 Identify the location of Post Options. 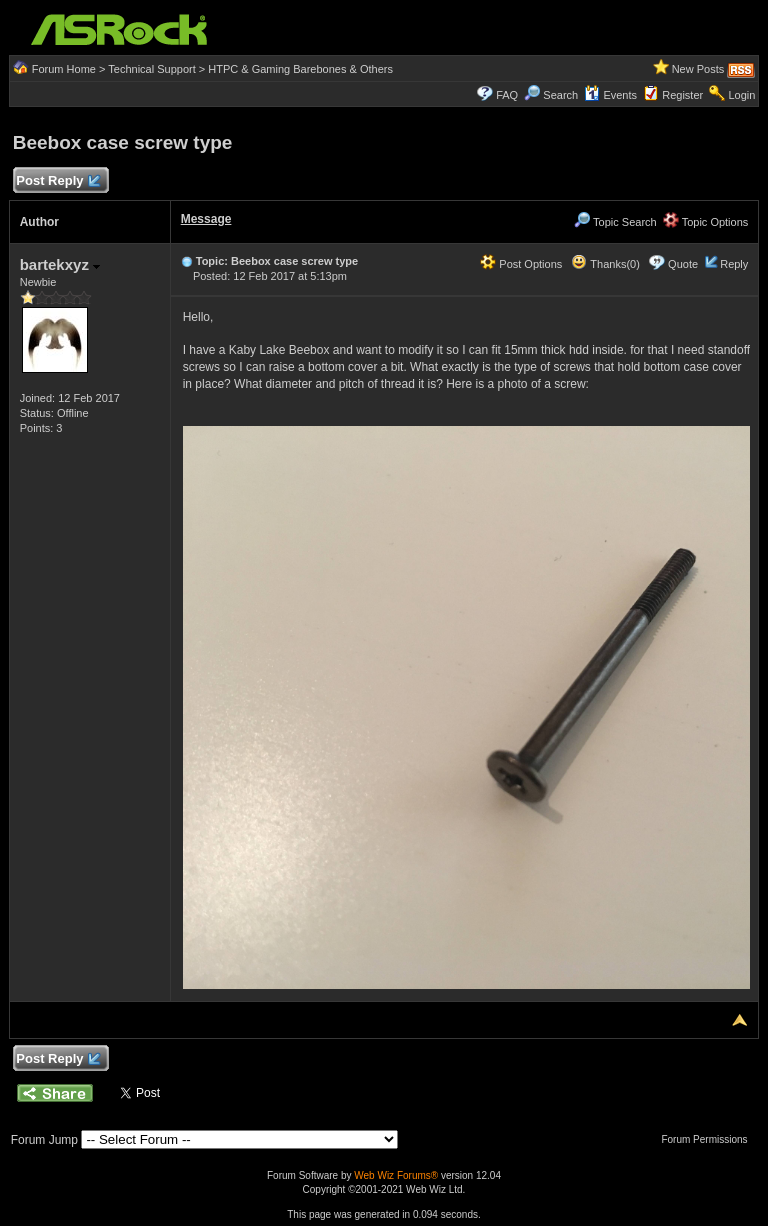
(521, 264).